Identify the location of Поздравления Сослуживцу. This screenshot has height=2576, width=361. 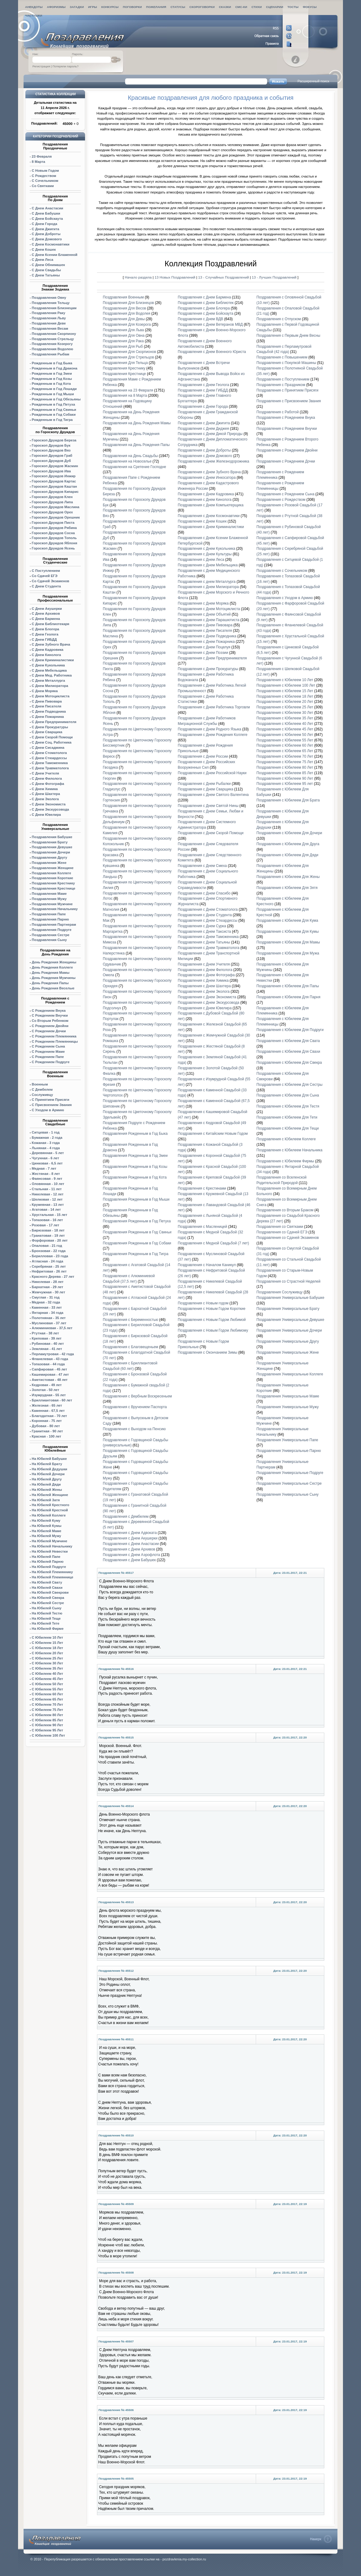
(279, 1292).